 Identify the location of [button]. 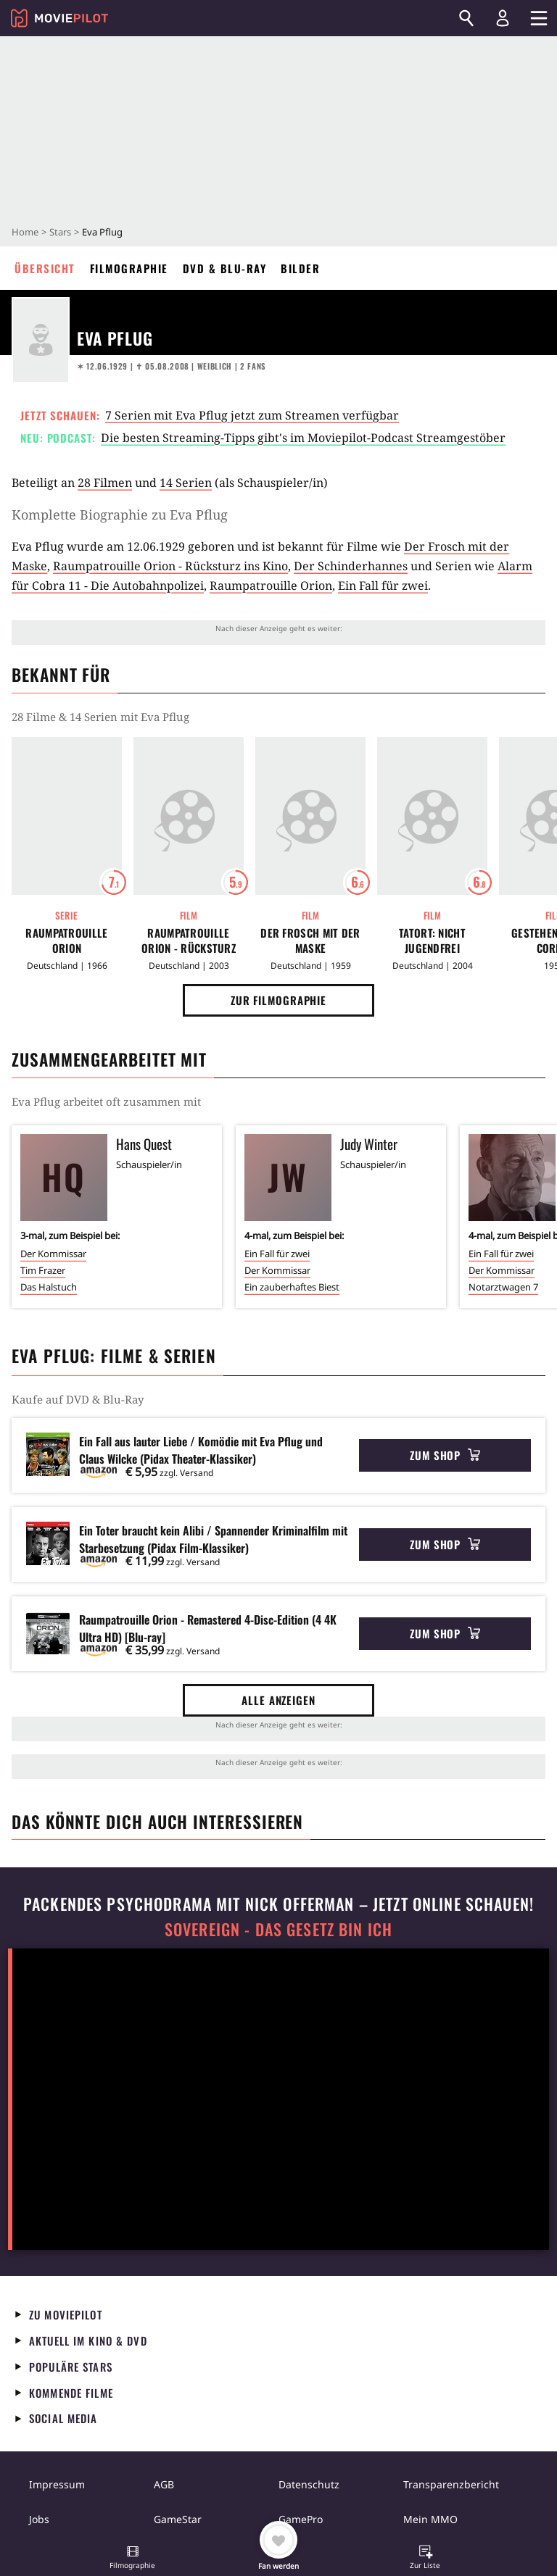
(132, 2558).